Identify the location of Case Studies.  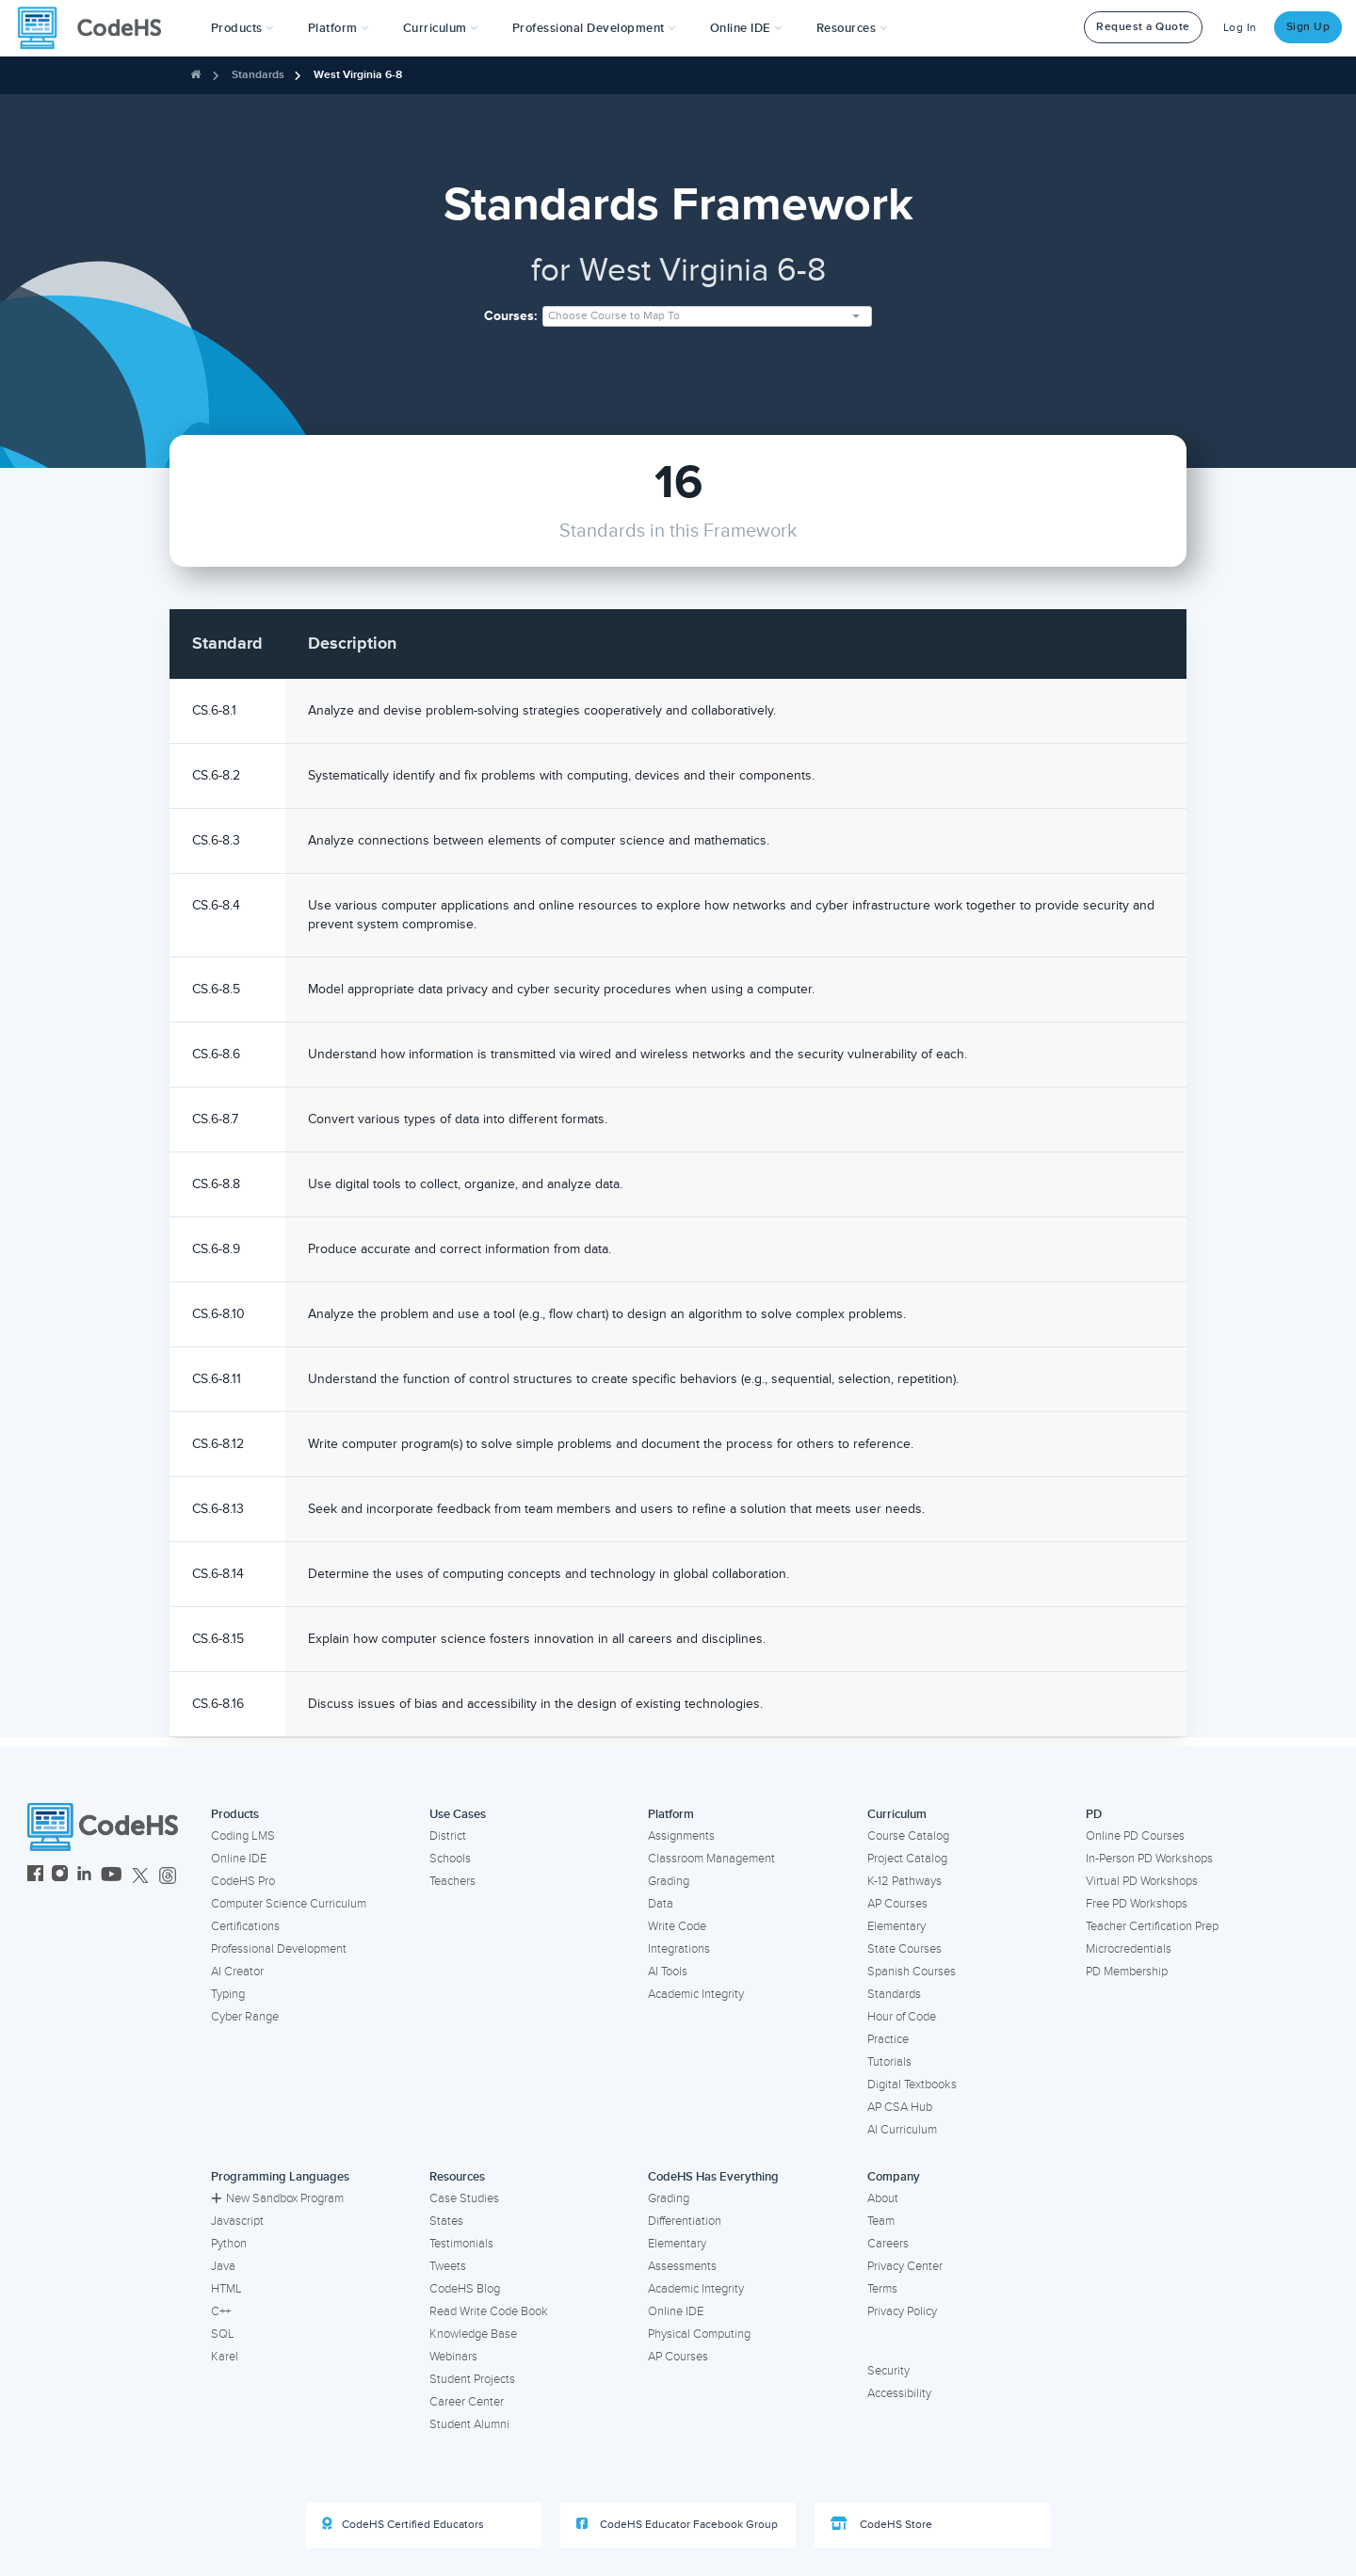
(464, 2198).